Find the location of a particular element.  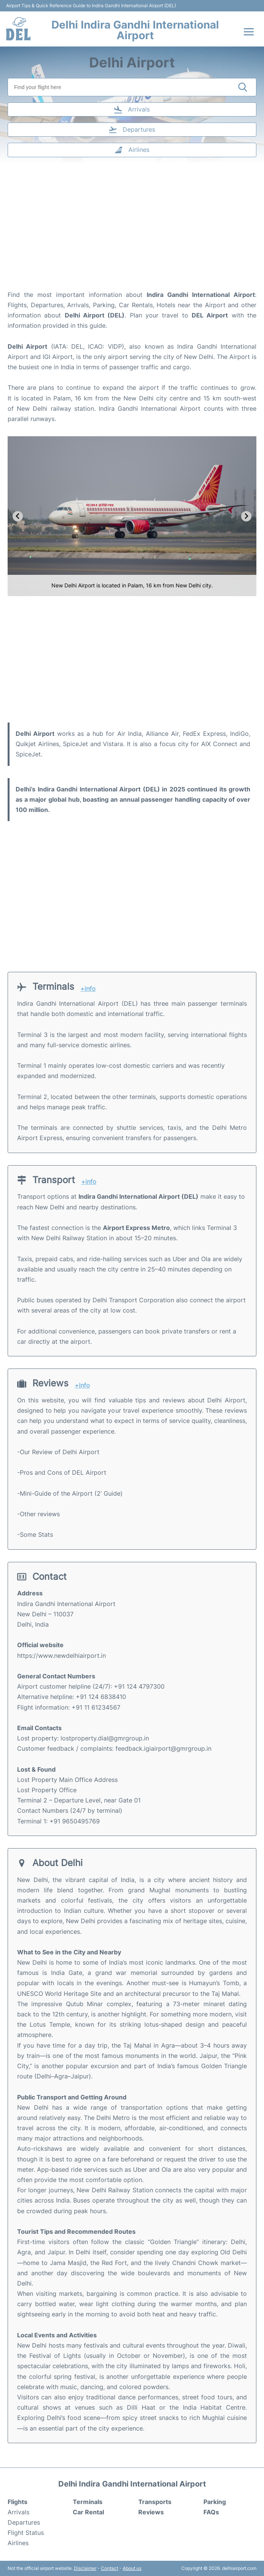

Parking is located at coordinates (214, 2502).